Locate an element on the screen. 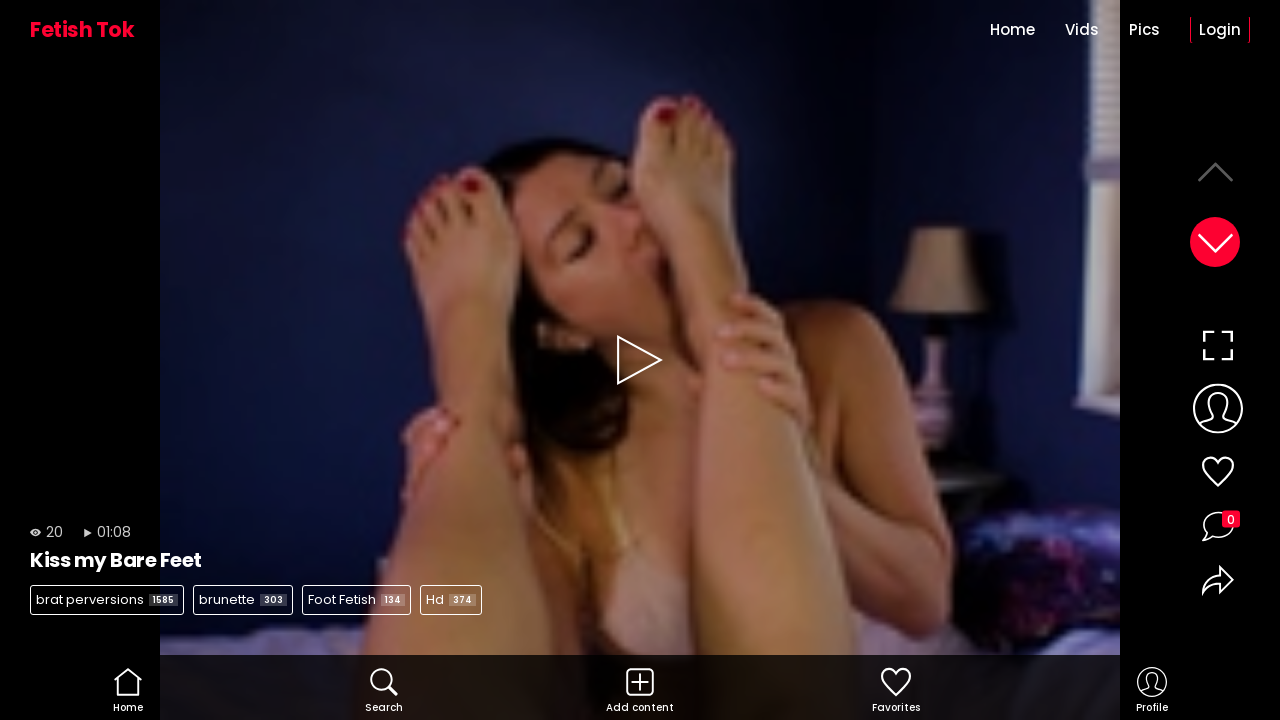 The width and height of the screenshot is (1280, 720). Foot Fetish is located at coordinates (356, 599).